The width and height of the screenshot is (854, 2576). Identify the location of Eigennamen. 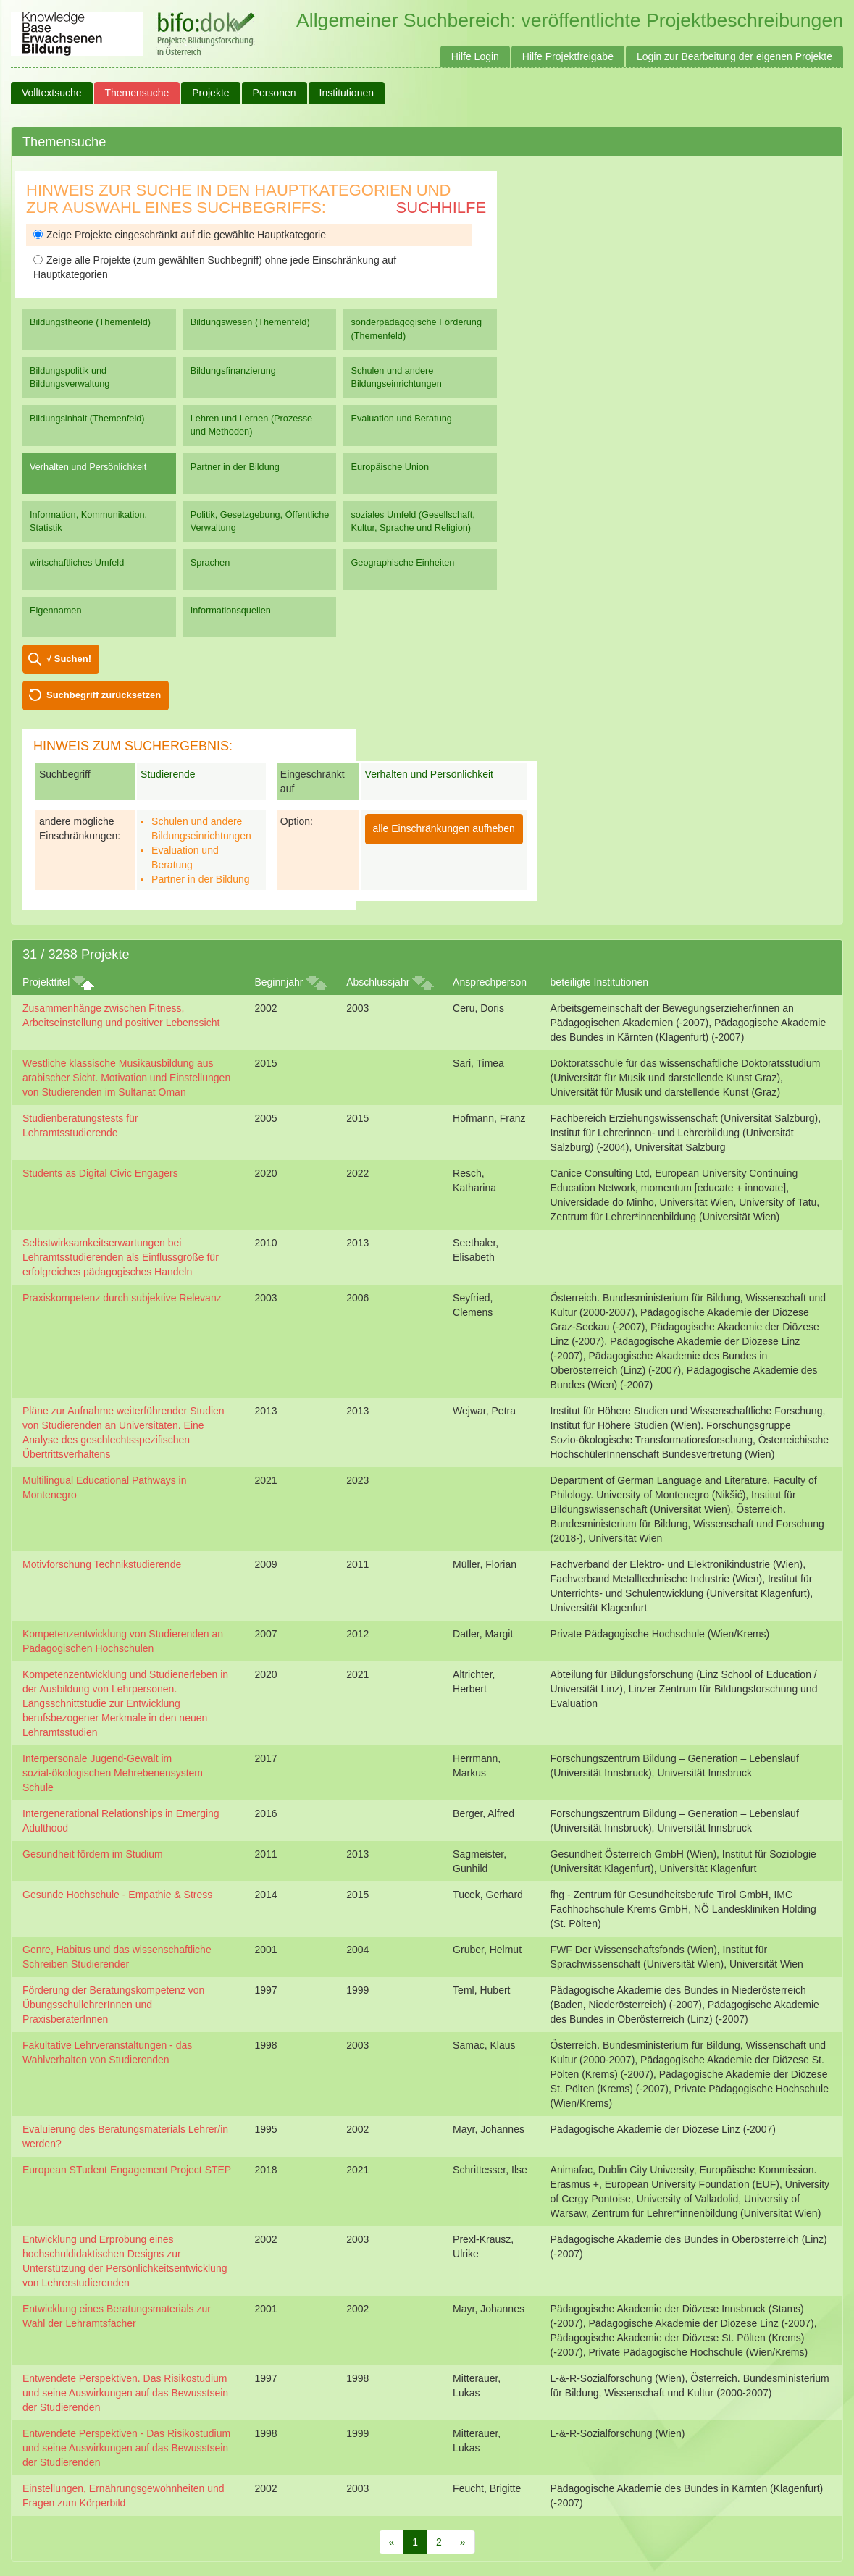
(56, 610).